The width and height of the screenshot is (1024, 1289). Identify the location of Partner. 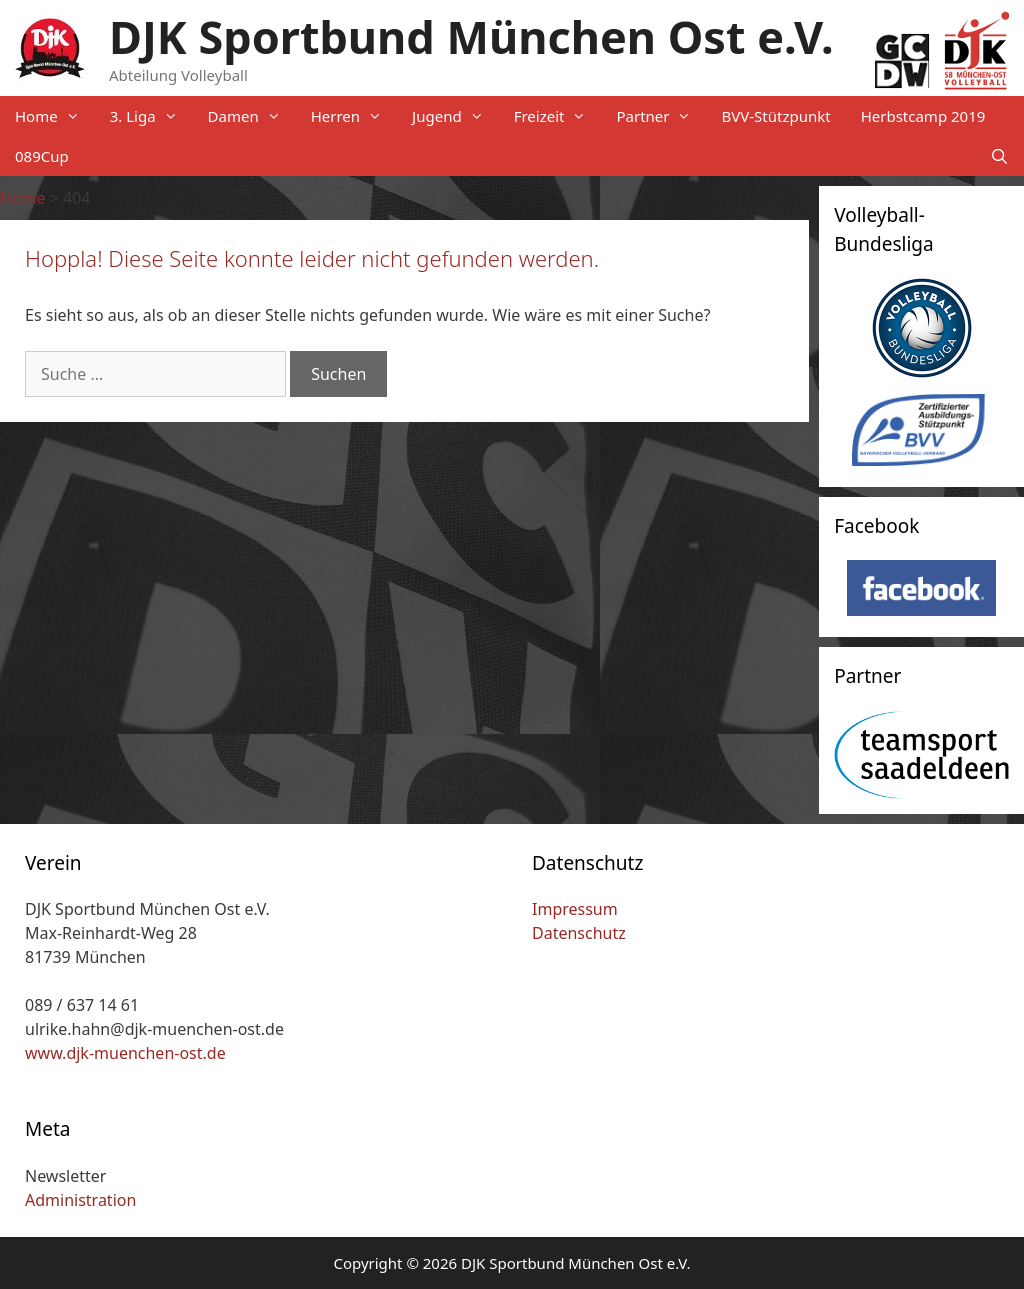
(661, 116).